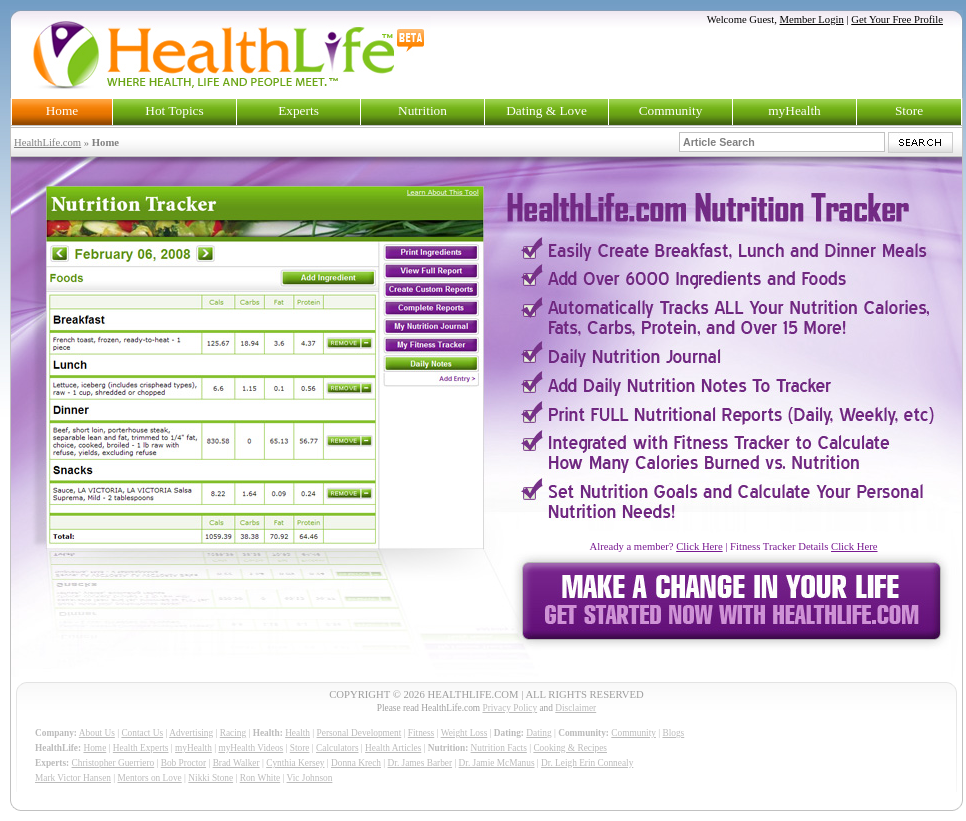 The width and height of the screenshot is (966, 821). What do you see at coordinates (260, 778) in the screenshot?
I see `Ron White` at bounding box center [260, 778].